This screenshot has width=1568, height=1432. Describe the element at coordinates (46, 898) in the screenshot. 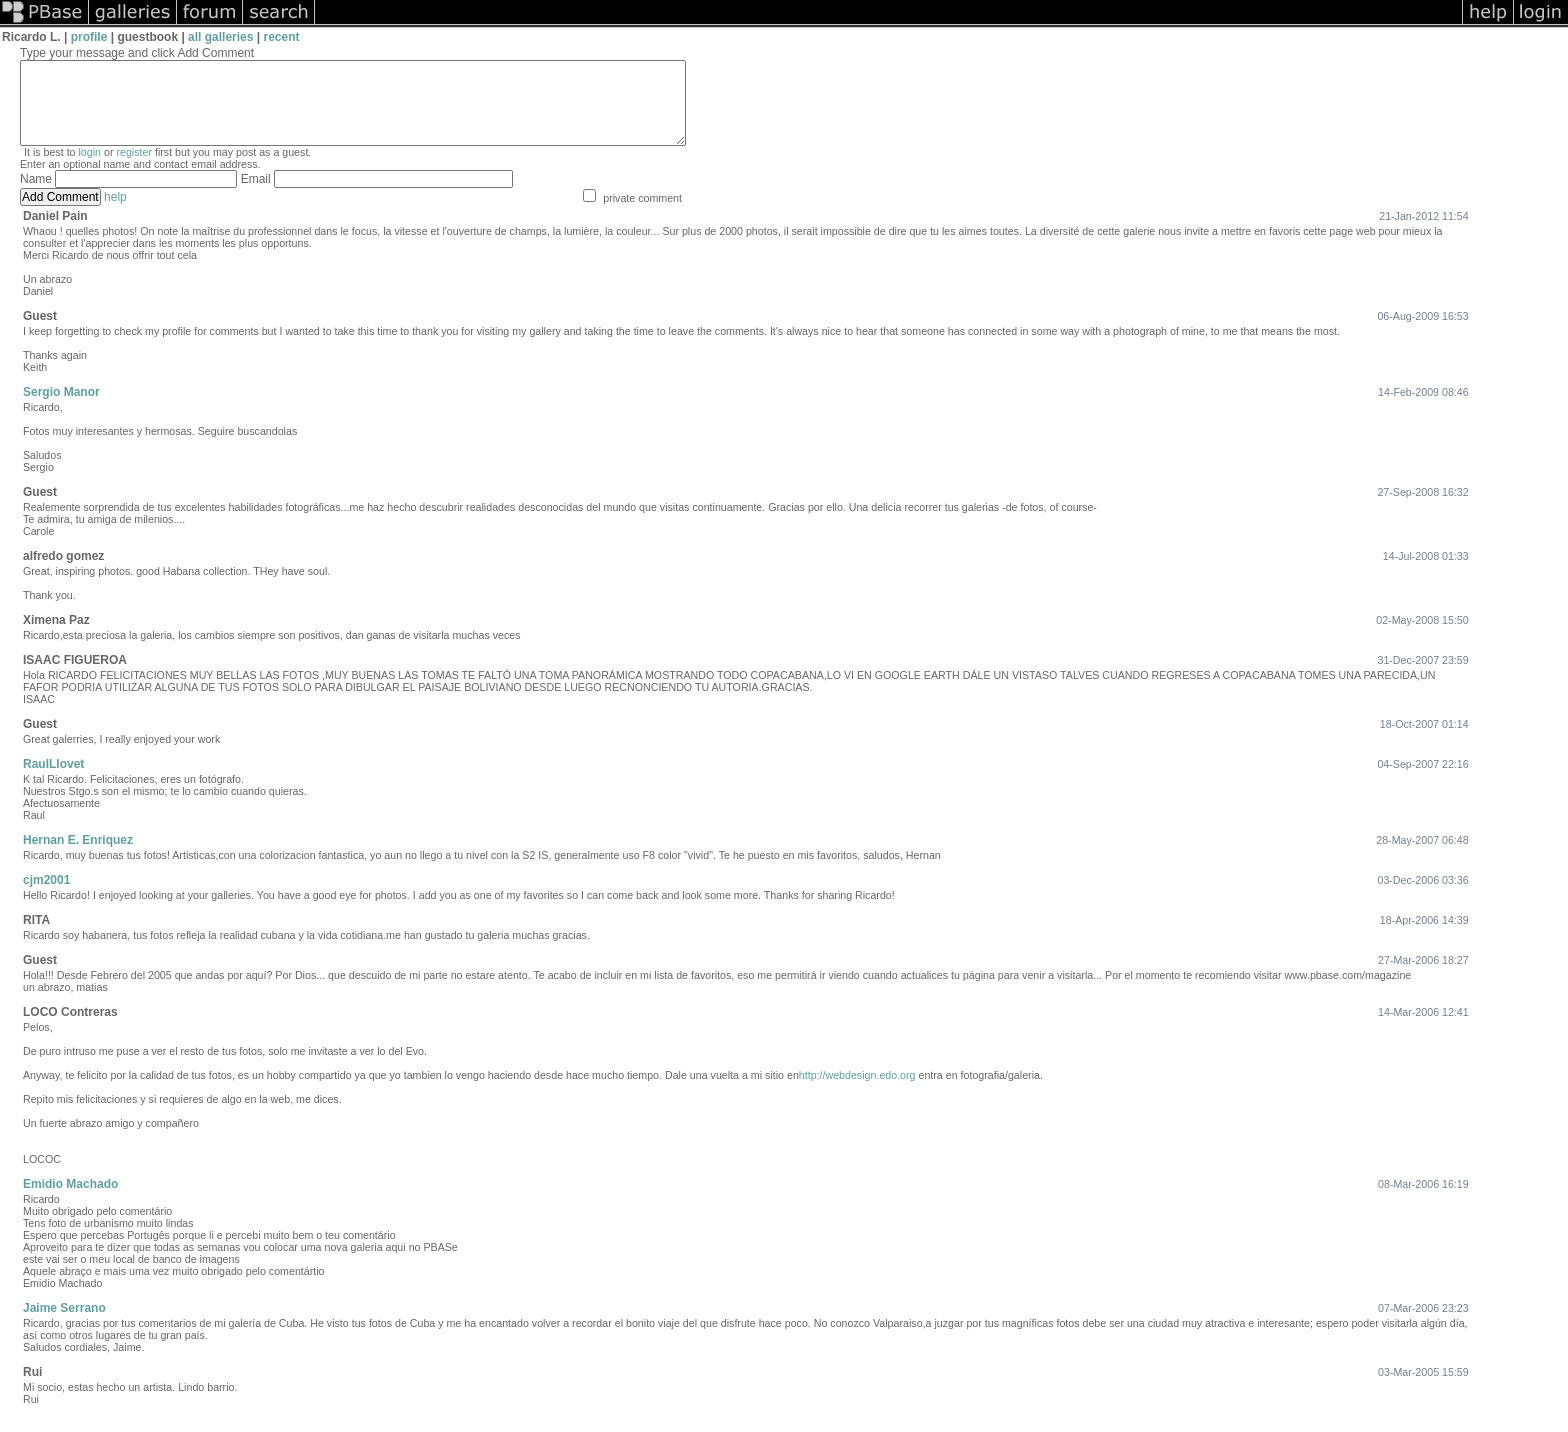

I see `cjm2001` at that location.